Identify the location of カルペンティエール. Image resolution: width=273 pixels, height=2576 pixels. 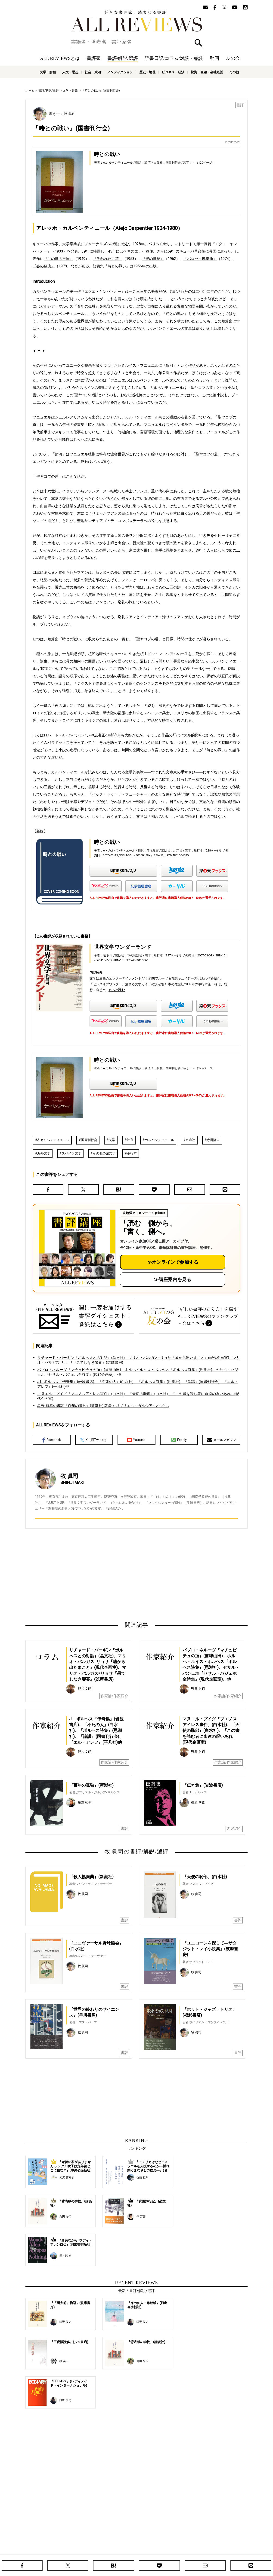
(159, 1140).